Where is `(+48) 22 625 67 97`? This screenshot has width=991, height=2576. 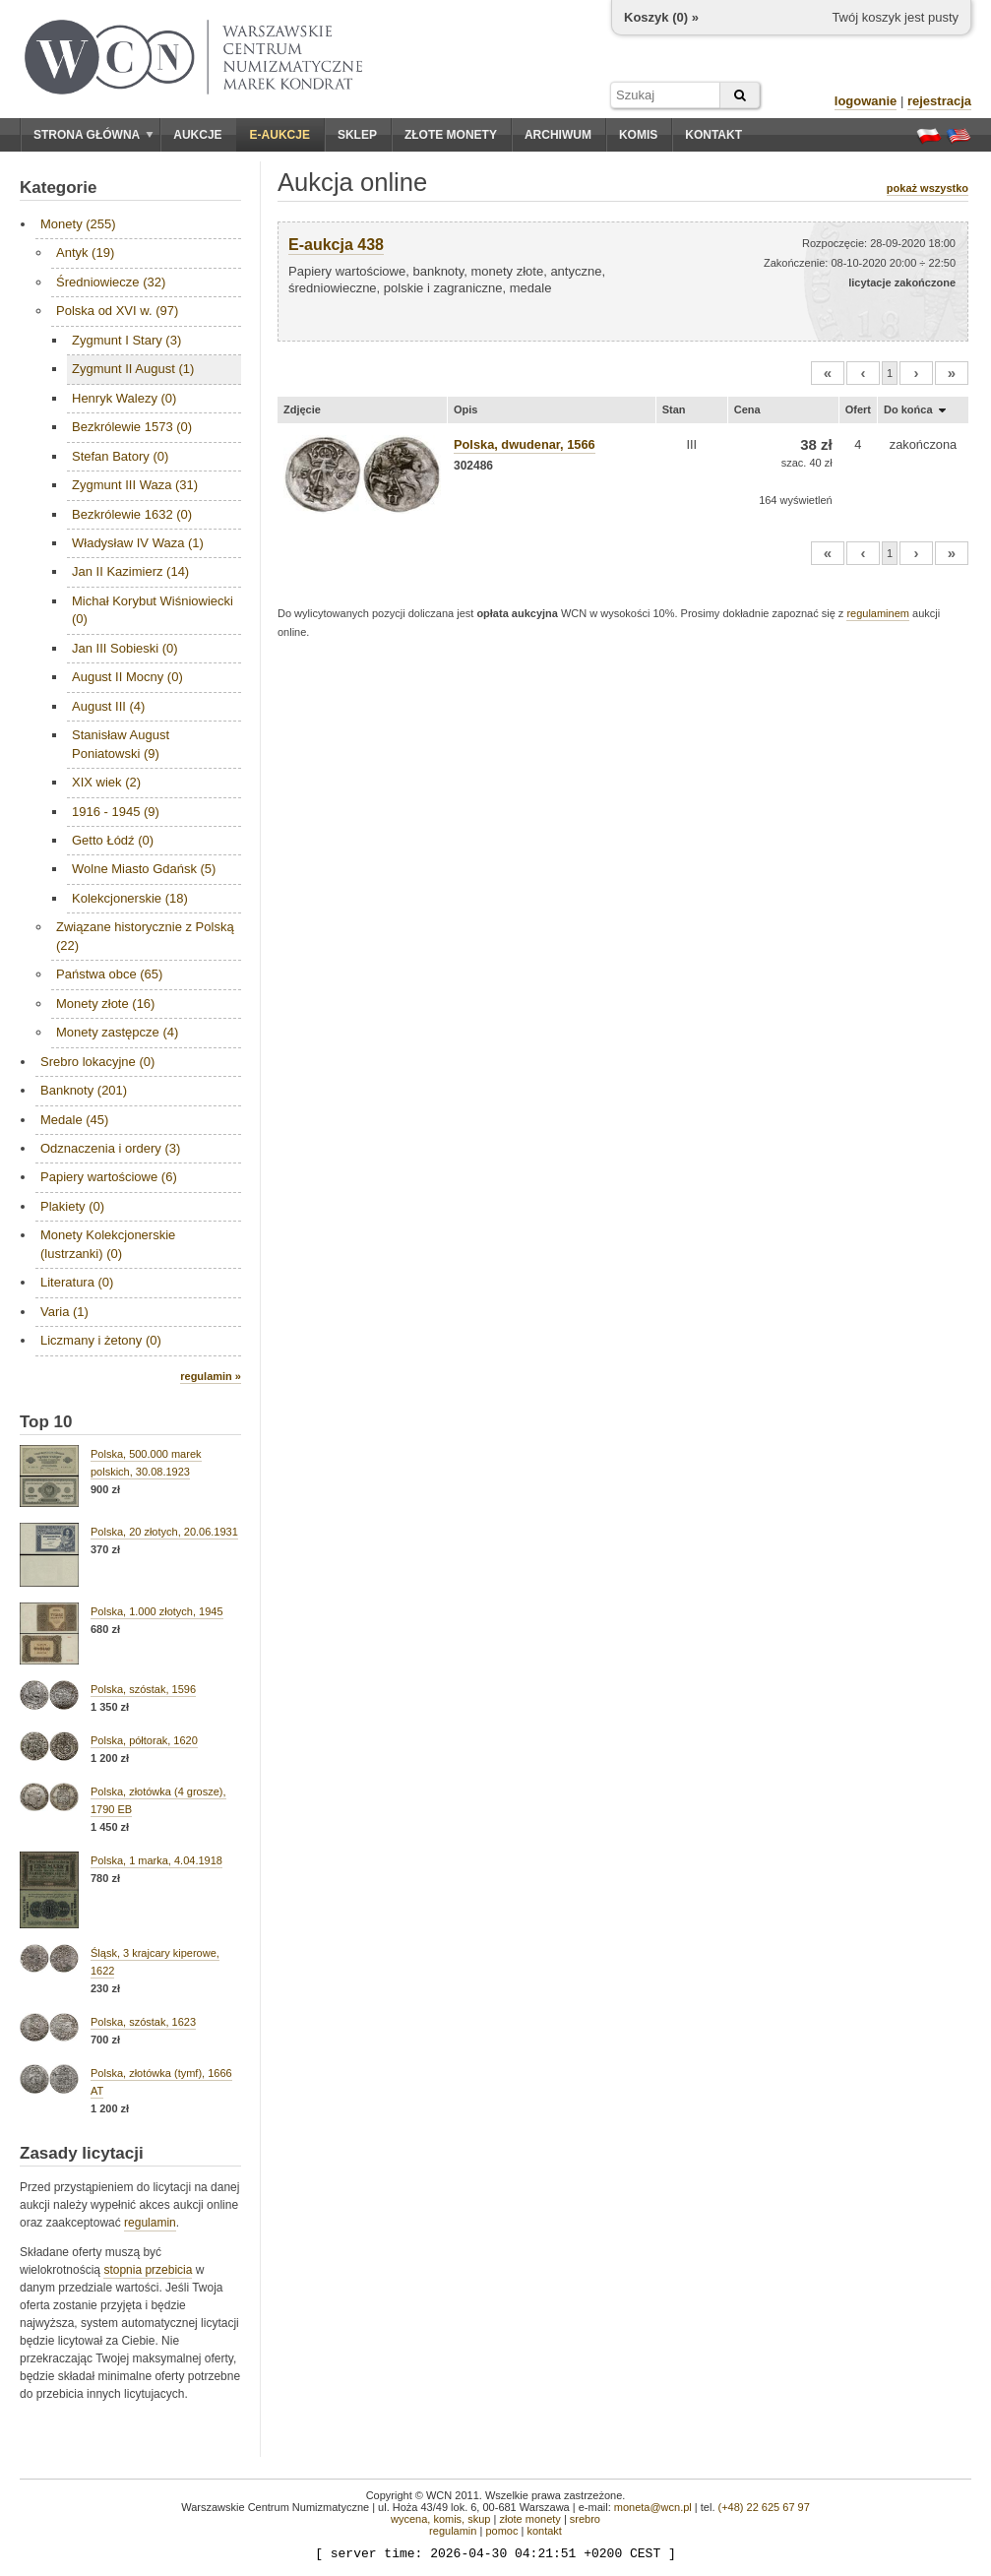 (+48) 22 625 67 97 is located at coordinates (764, 2507).